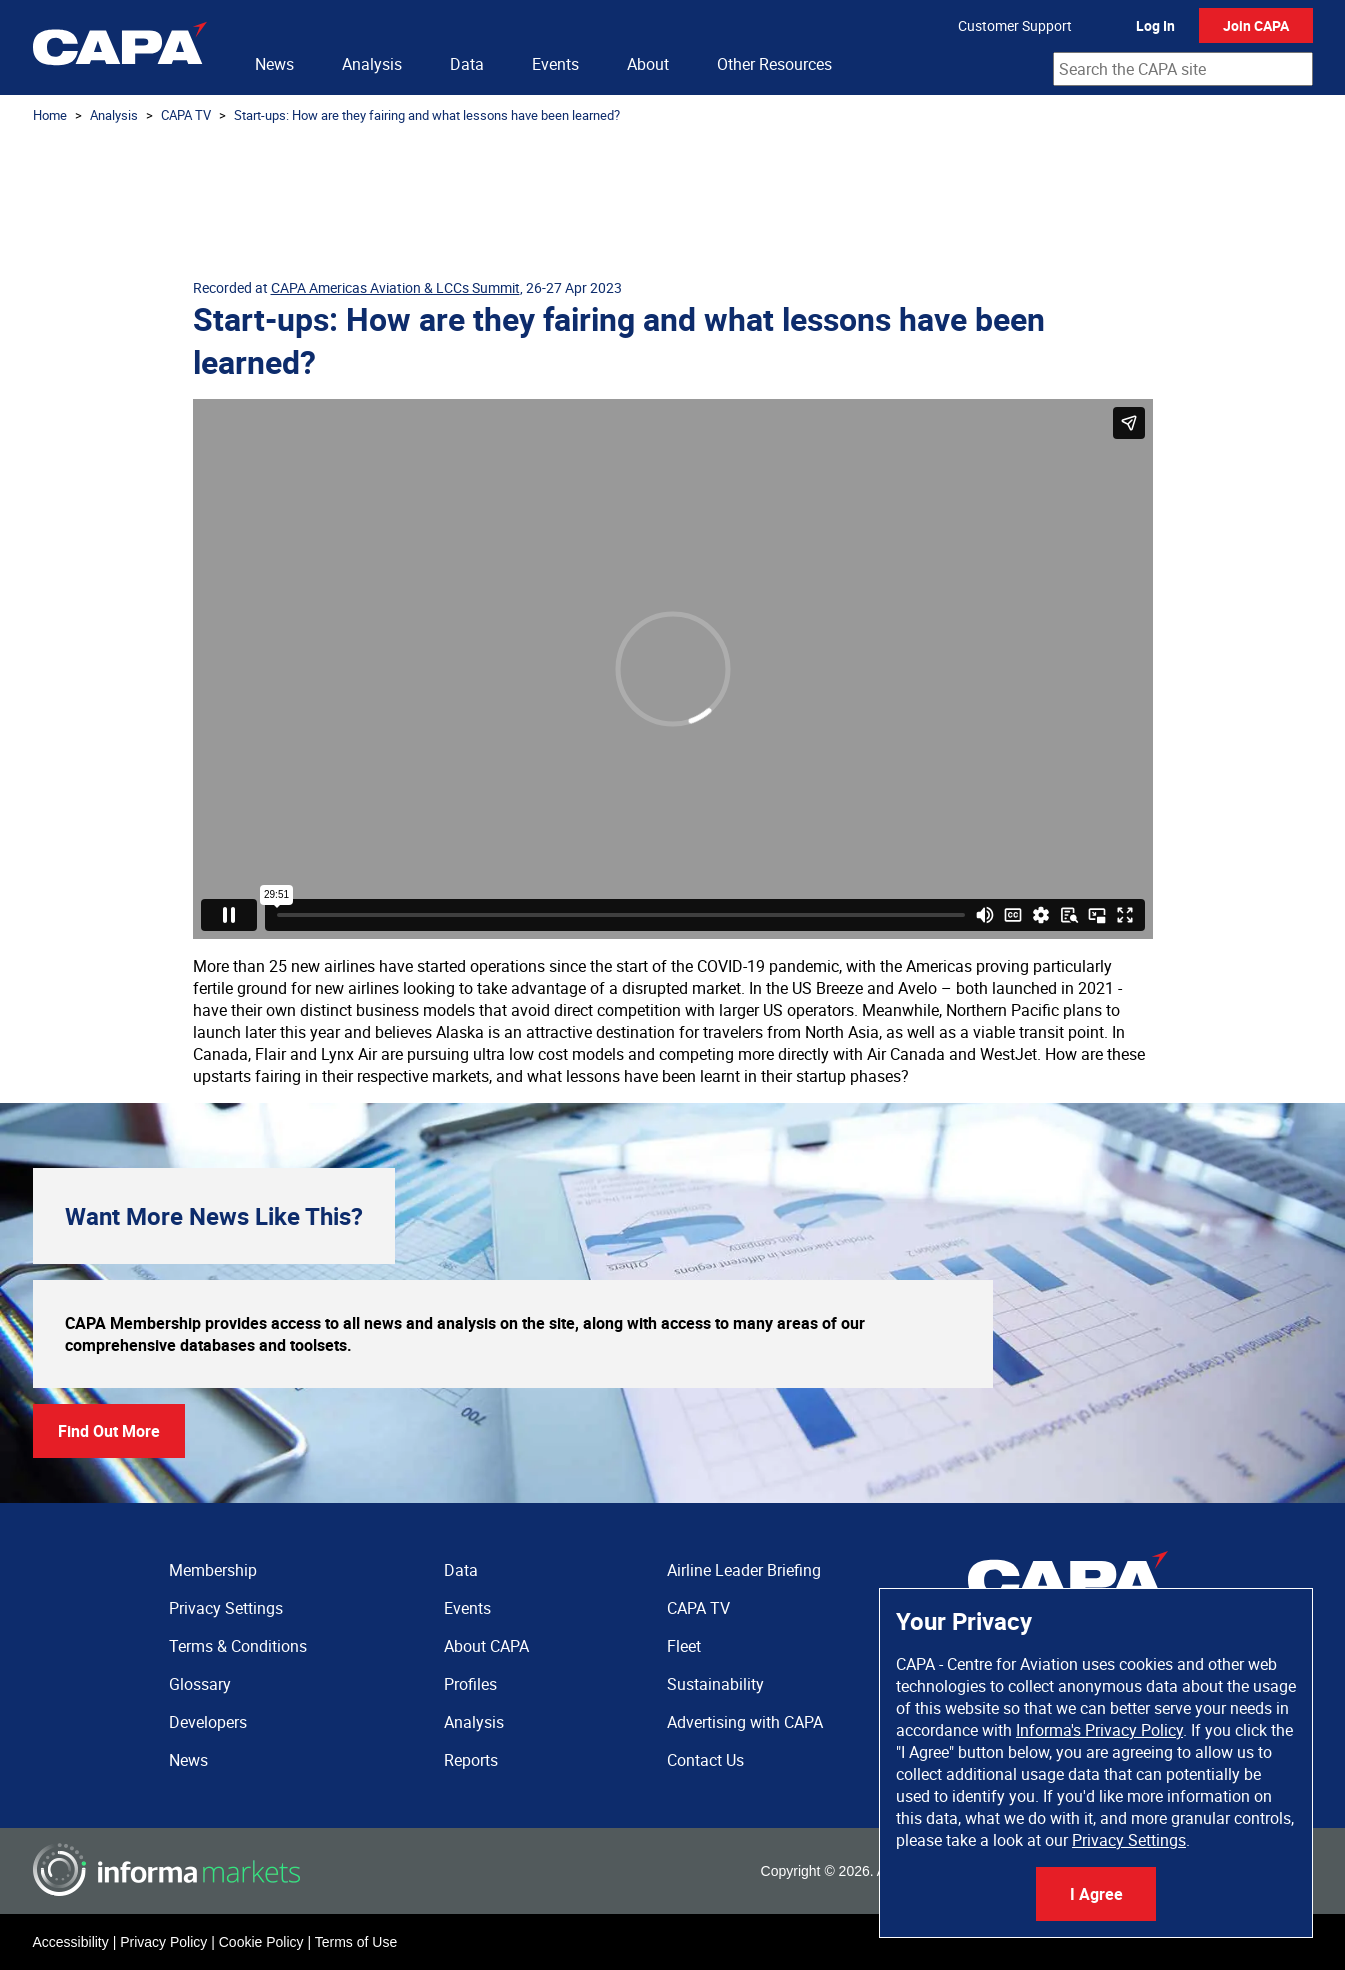  What do you see at coordinates (745, 1722) in the screenshot?
I see `Advertising with CAPA` at bounding box center [745, 1722].